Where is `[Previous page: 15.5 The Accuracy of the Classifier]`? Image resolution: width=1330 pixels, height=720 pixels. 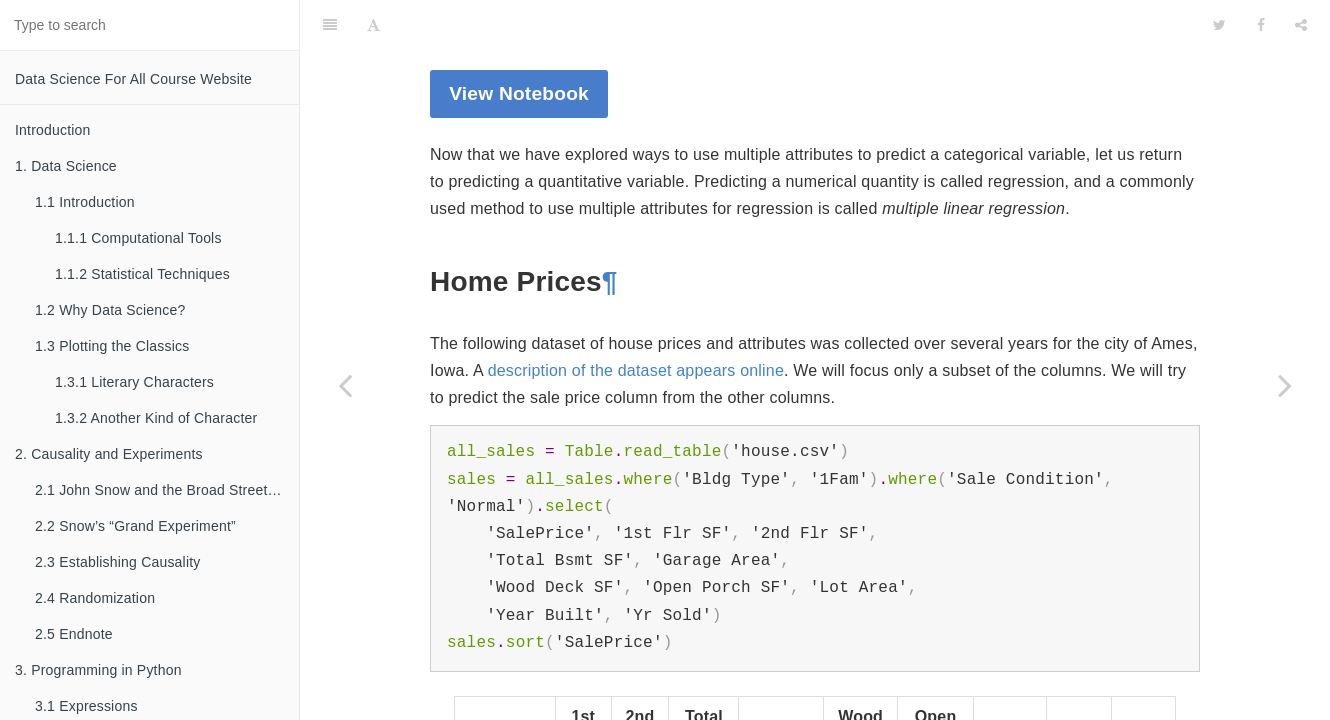 [Previous page: 15.5 The Accuracy of the Classifier] is located at coordinates (345, 385).